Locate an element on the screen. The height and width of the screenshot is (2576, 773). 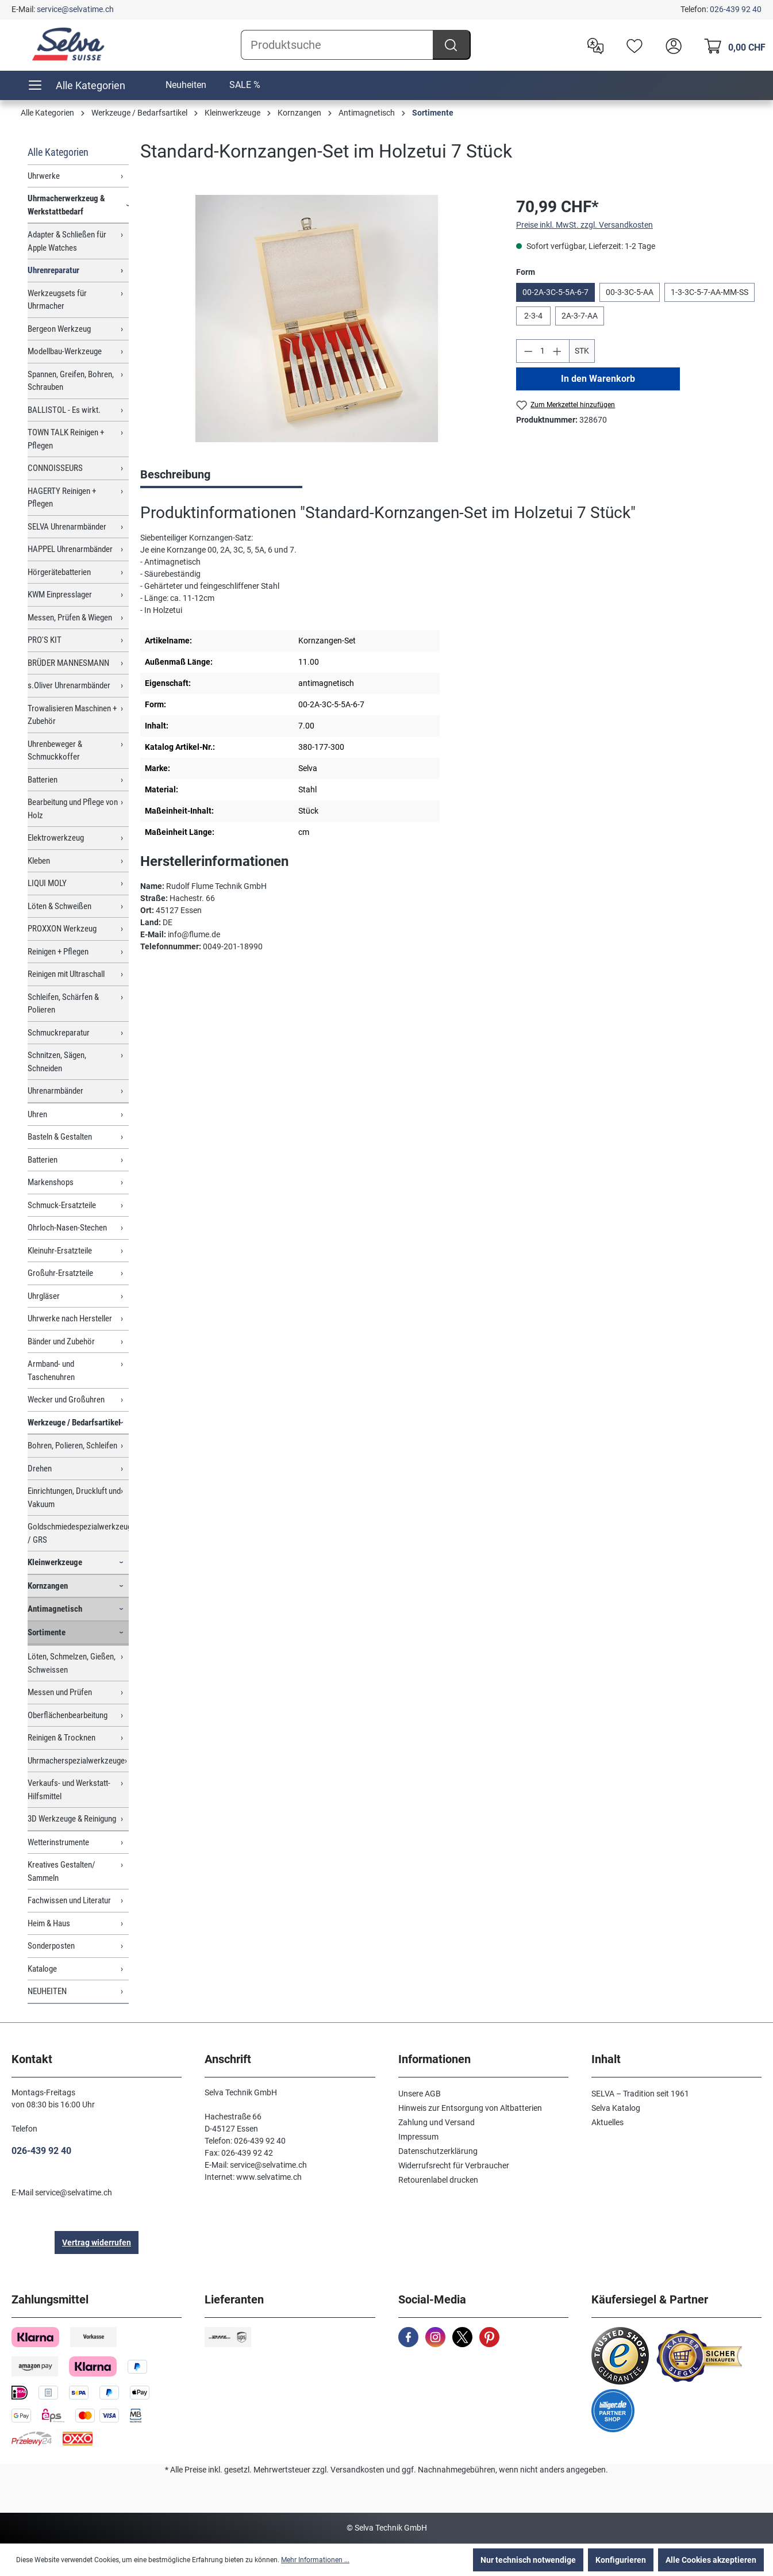
026-439 92 40 is located at coordinates (736, 9).